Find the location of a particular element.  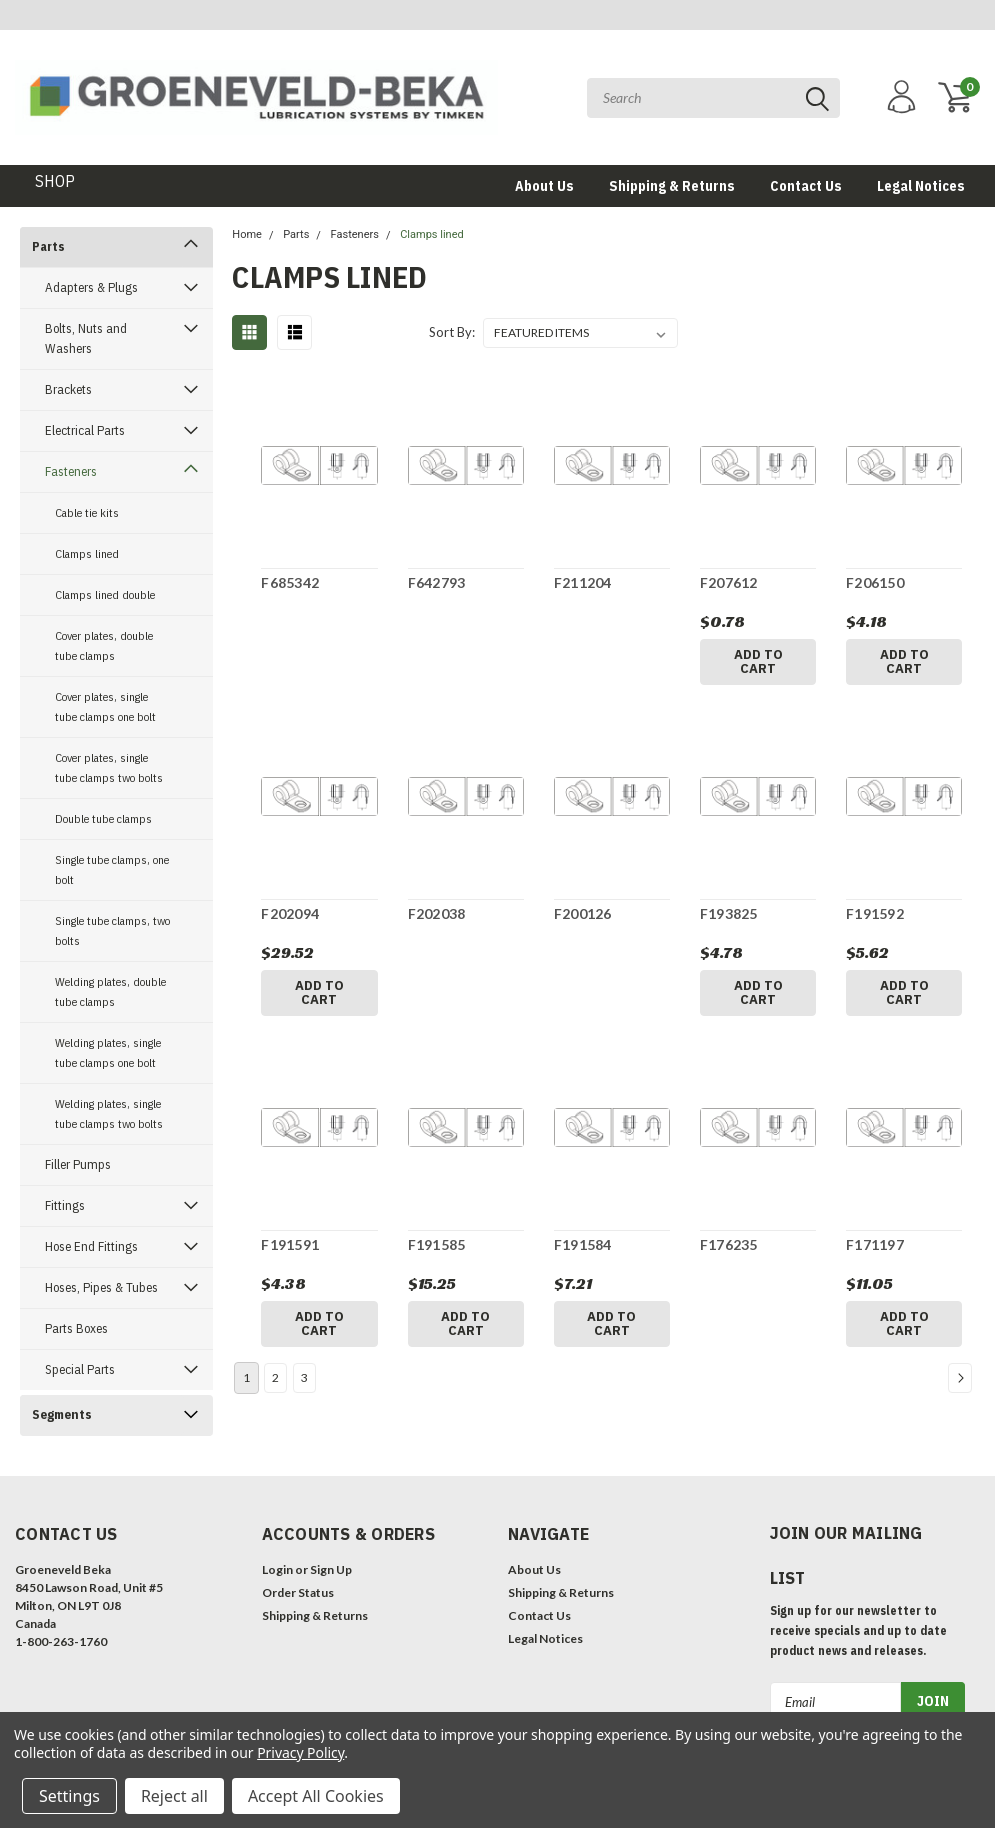

Bolts, Nuts and Washers is located at coordinates (86, 338).